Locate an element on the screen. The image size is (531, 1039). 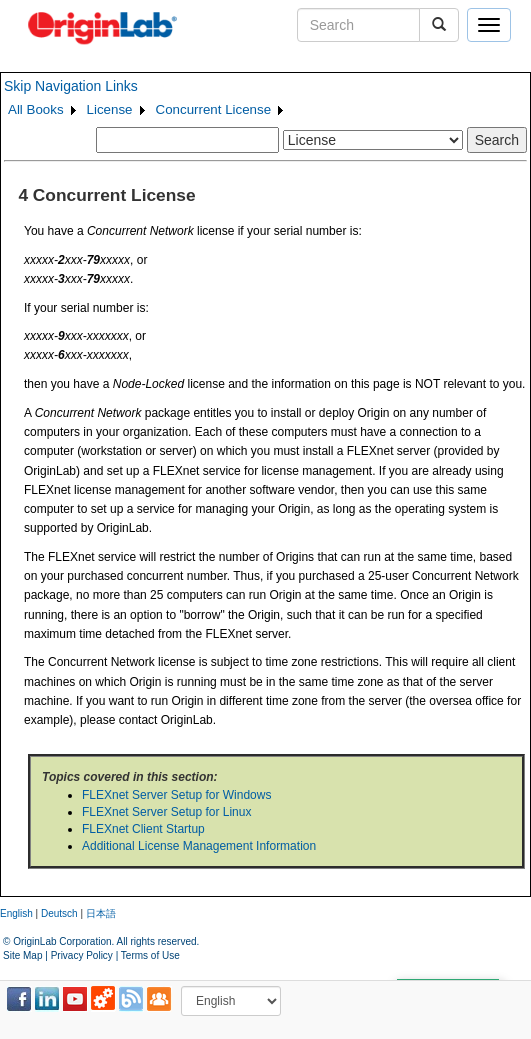
FLEXnet Server Setup for Windows is located at coordinates (176, 795).